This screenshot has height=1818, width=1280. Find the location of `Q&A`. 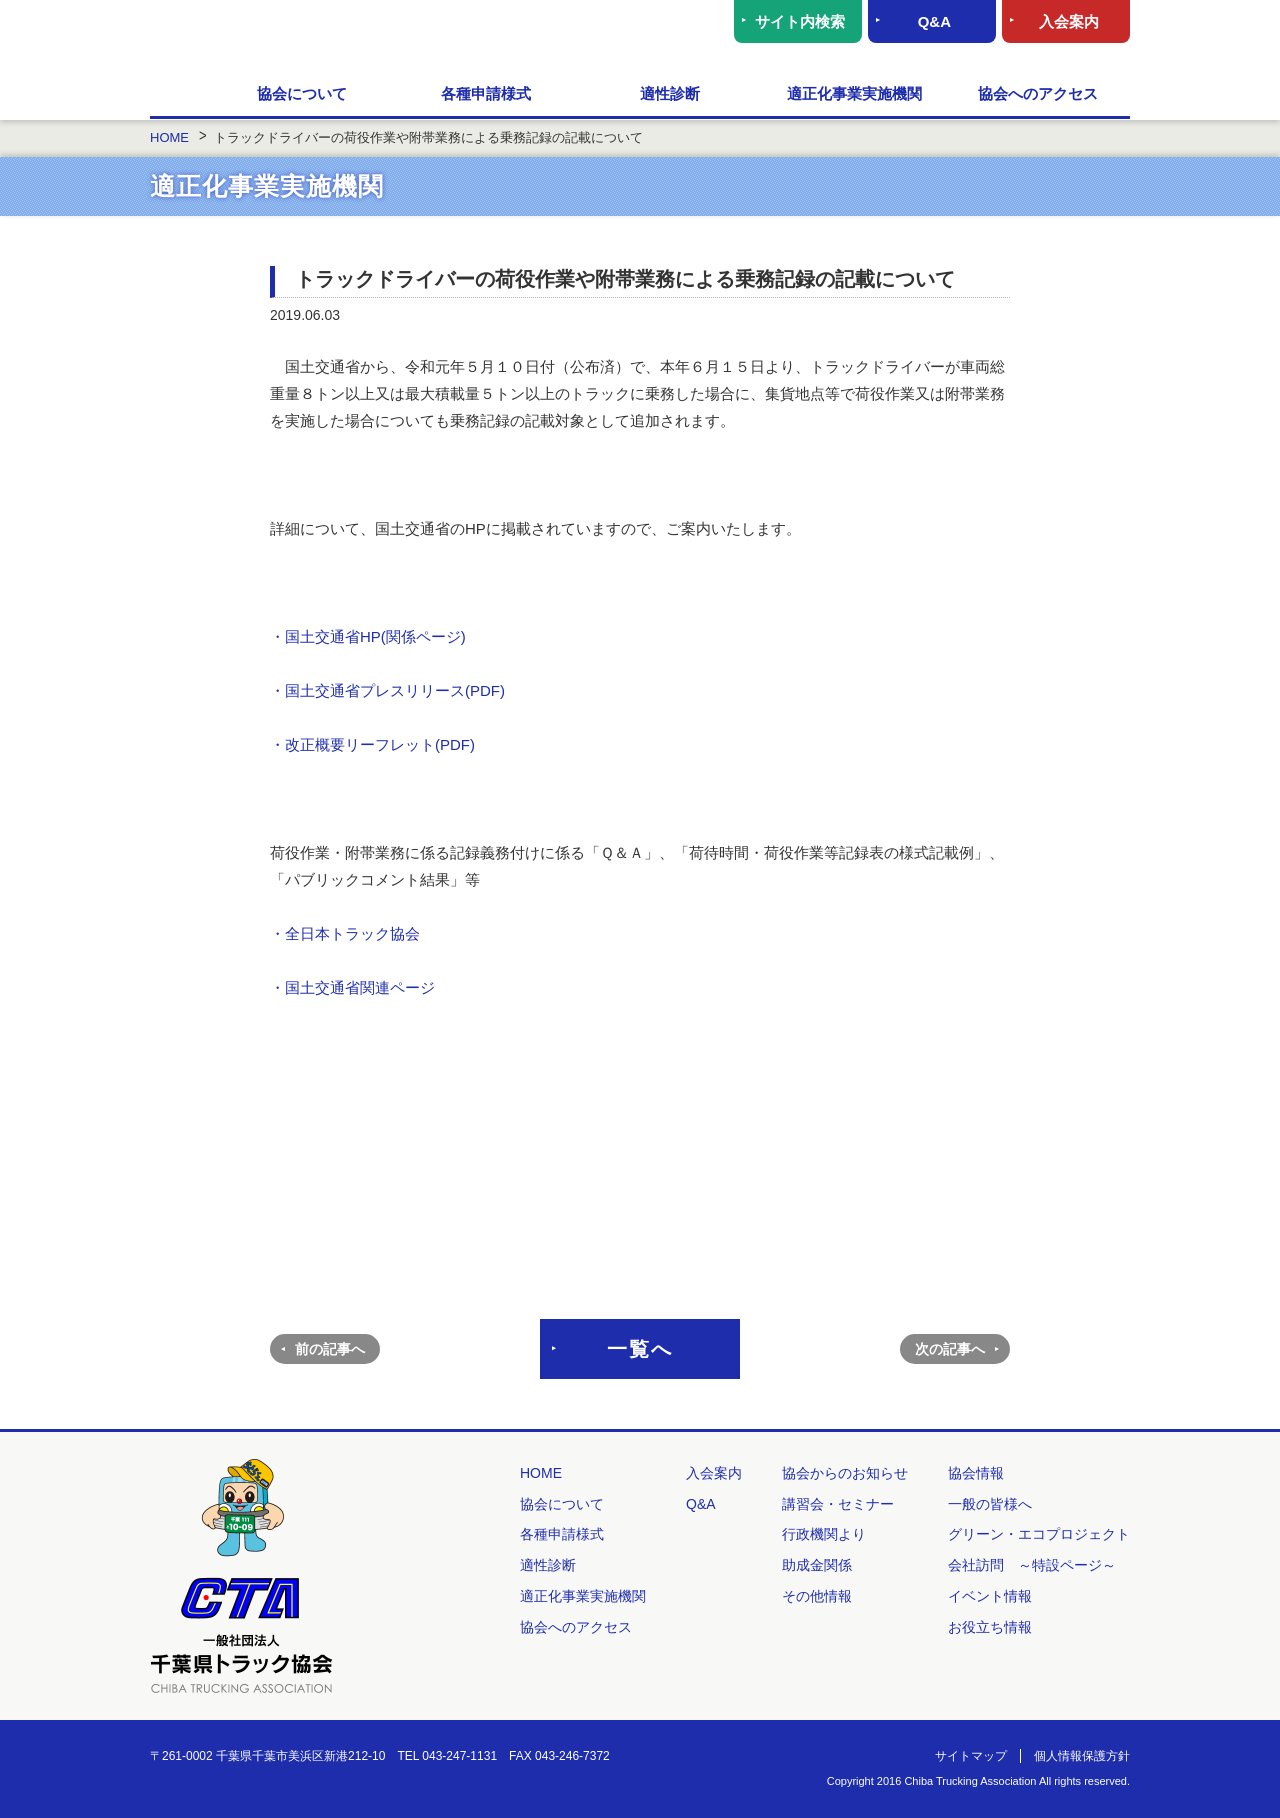

Q&A is located at coordinates (934, 21).